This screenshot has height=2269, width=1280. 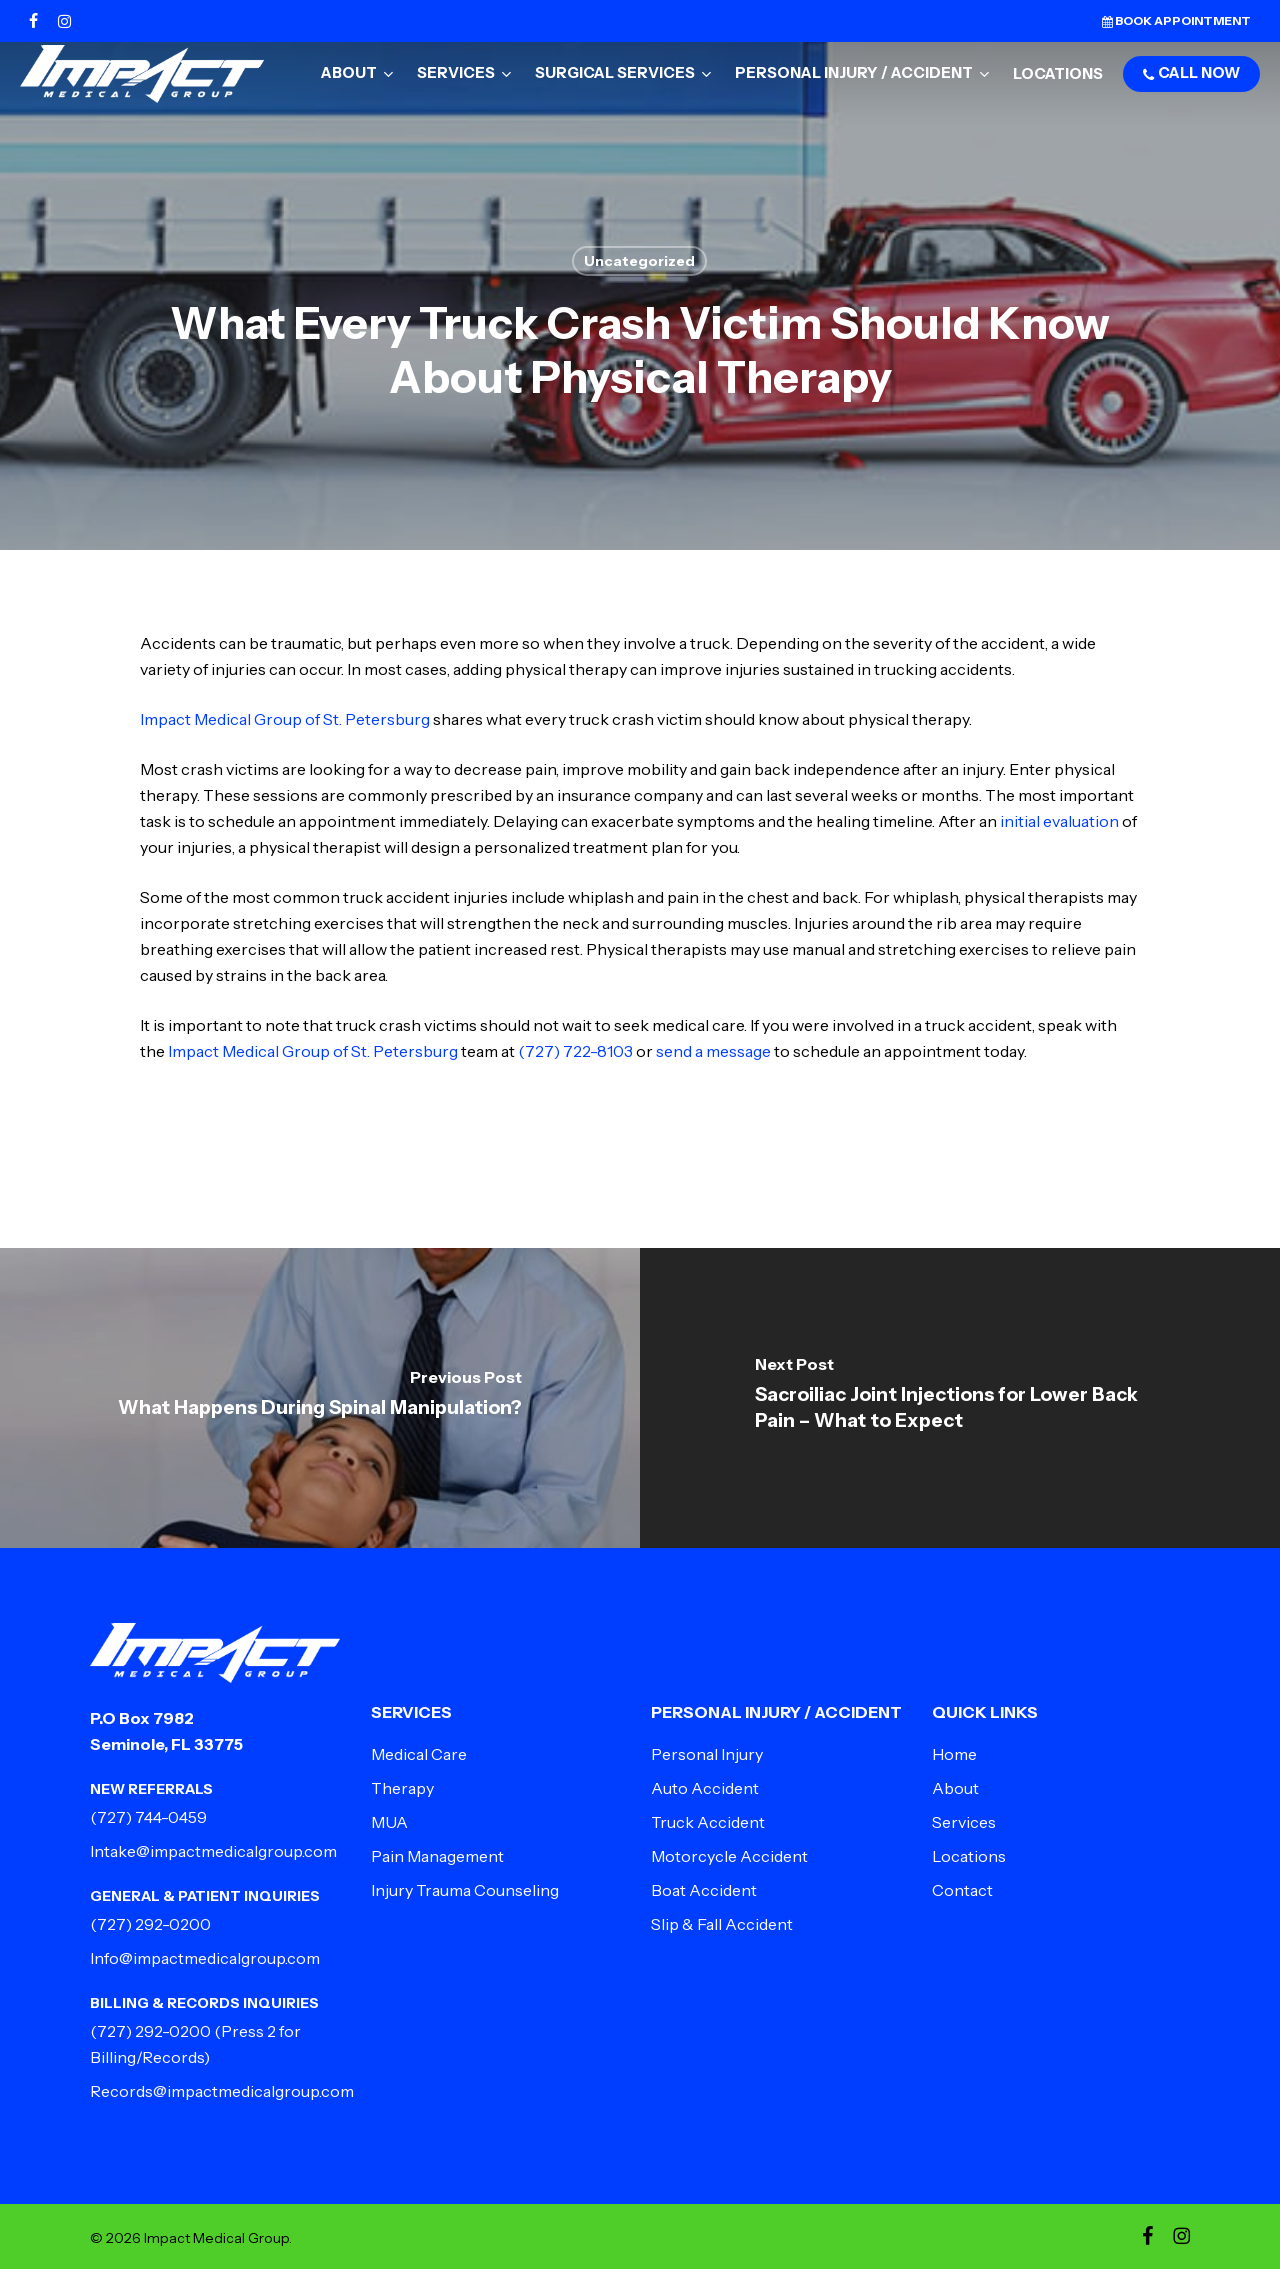 What do you see at coordinates (713, 1051) in the screenshot?
I see `send a message` at bounding box center [713, 1051].